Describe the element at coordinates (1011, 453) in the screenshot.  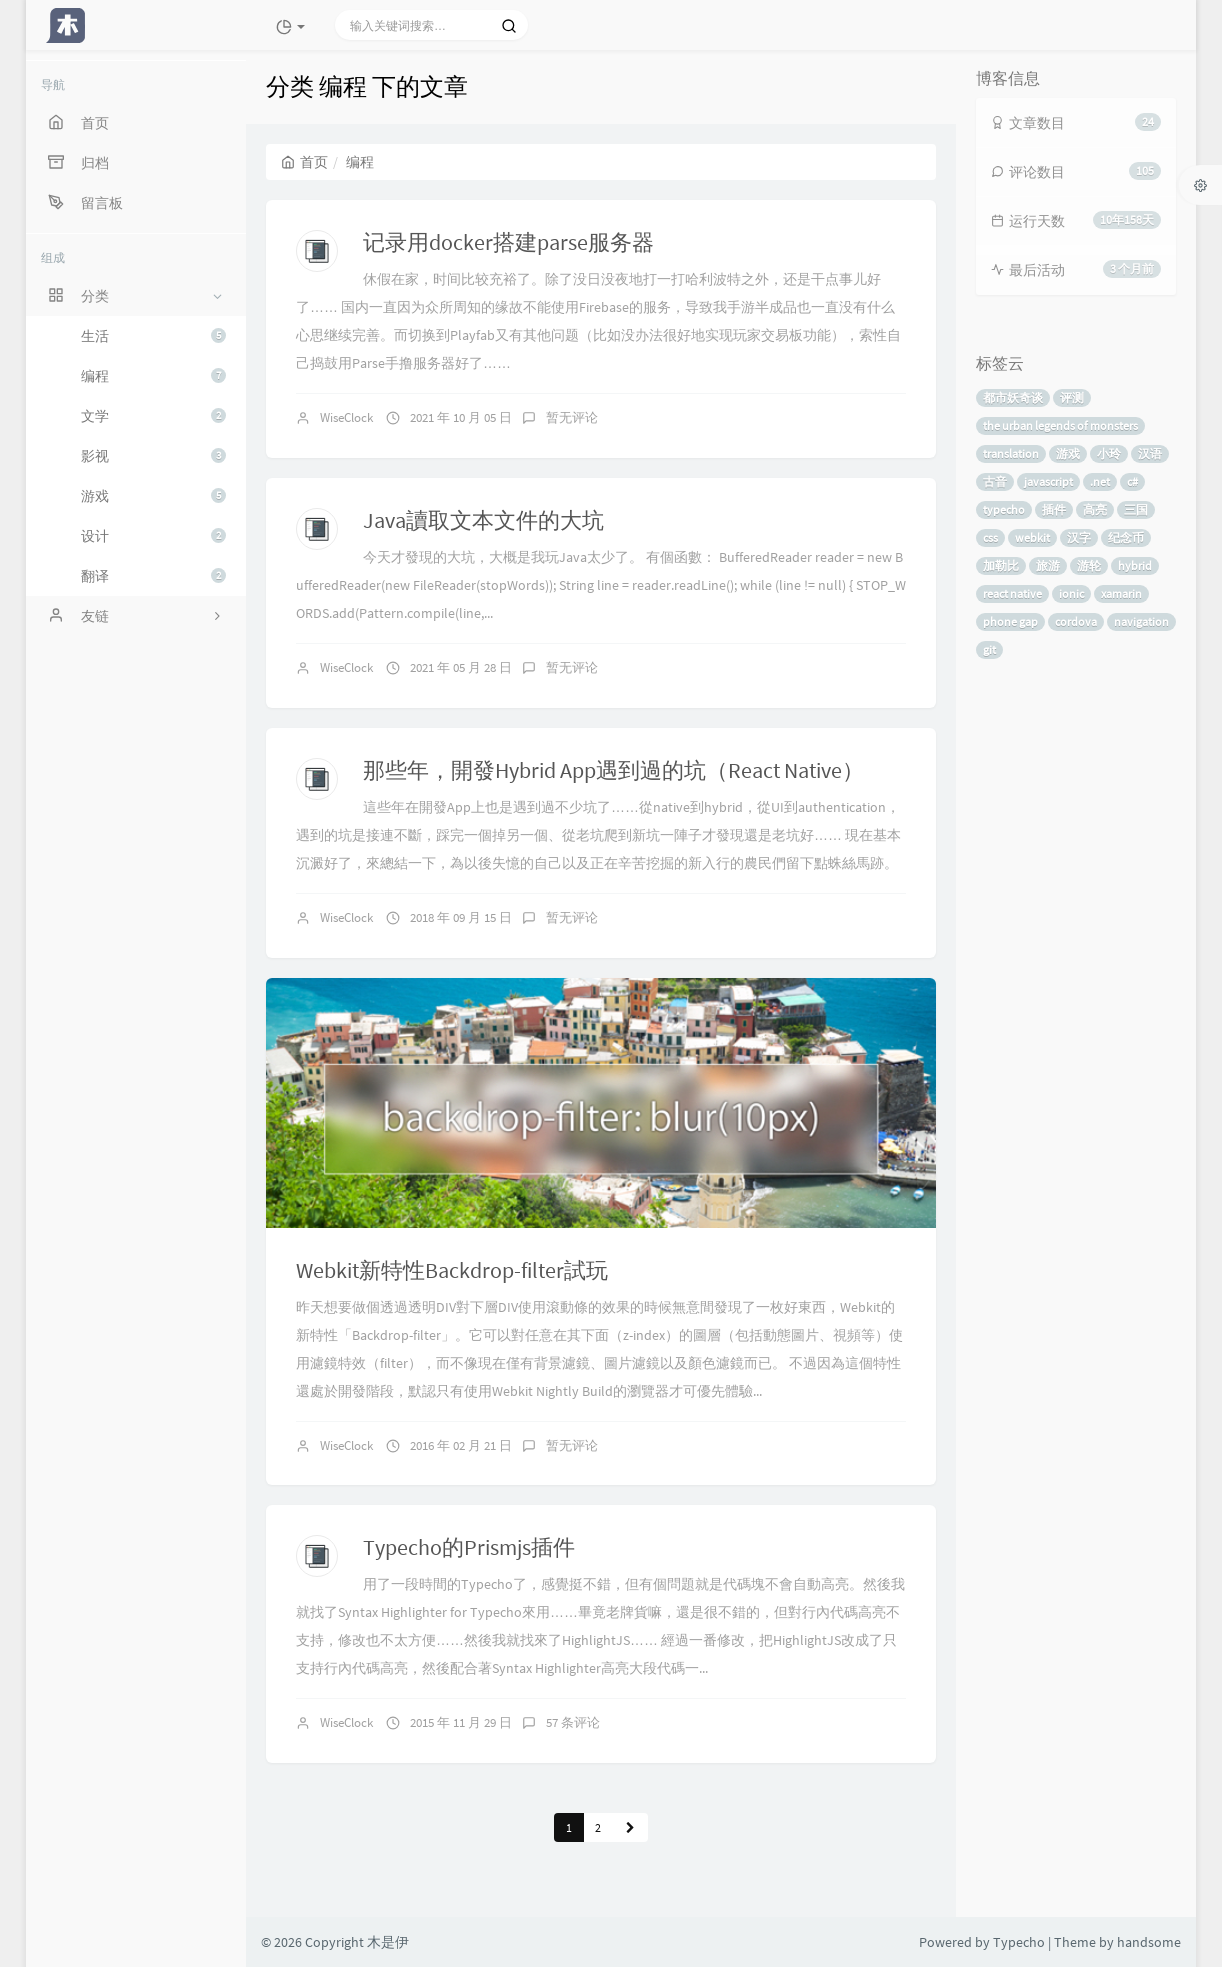
I see `translation` at that location.